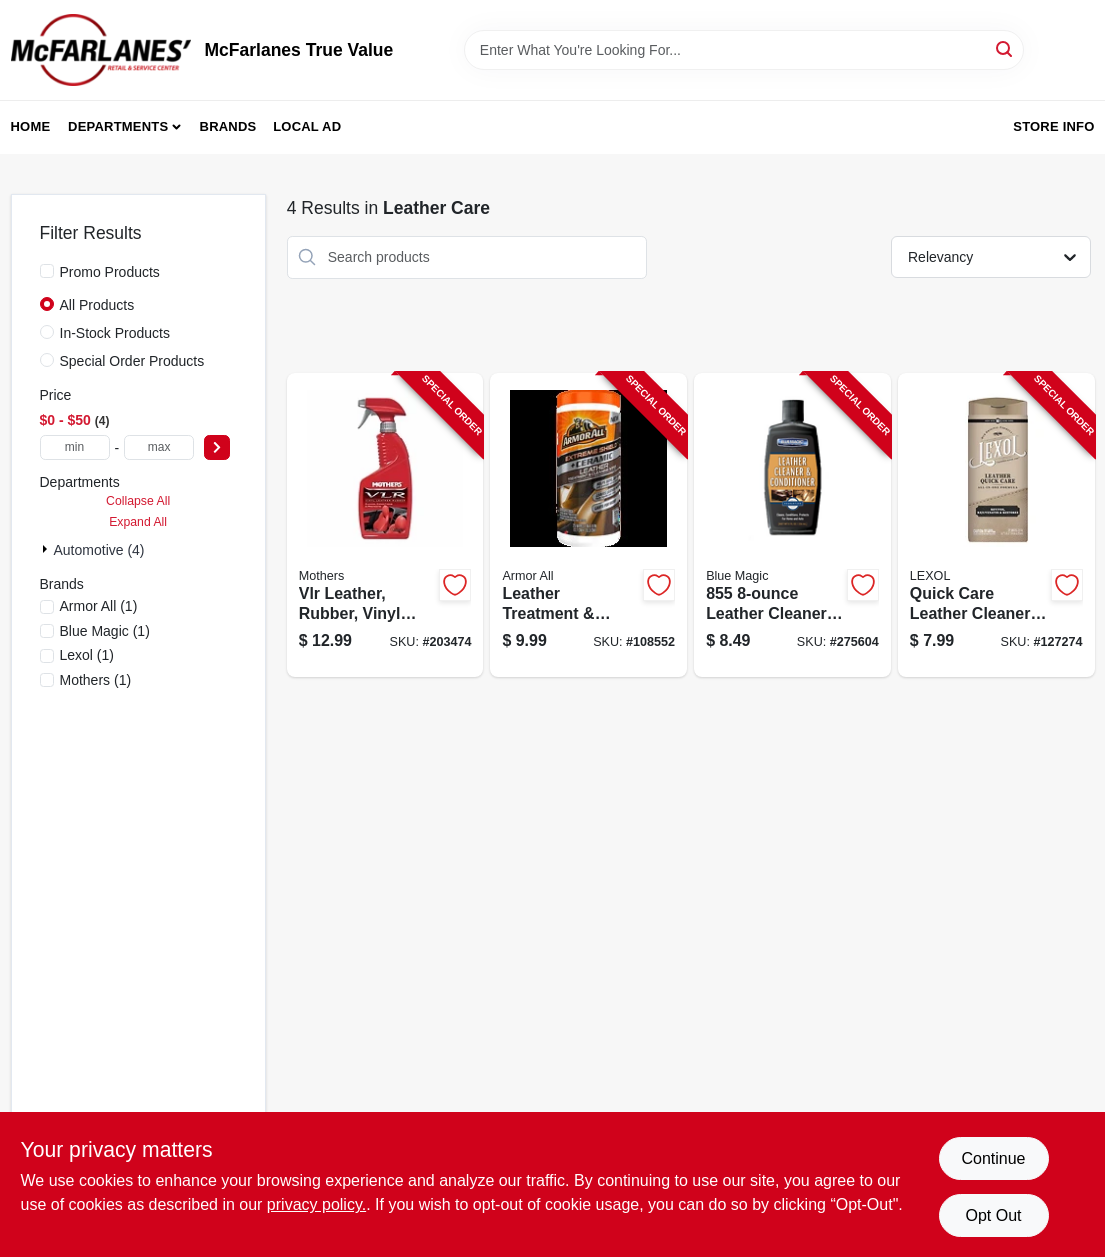 The width and height of the screenshot is (1105, 1257). Describe the element at coordinates (138, 522) in the screenshot. I see `Expand All` at that location.